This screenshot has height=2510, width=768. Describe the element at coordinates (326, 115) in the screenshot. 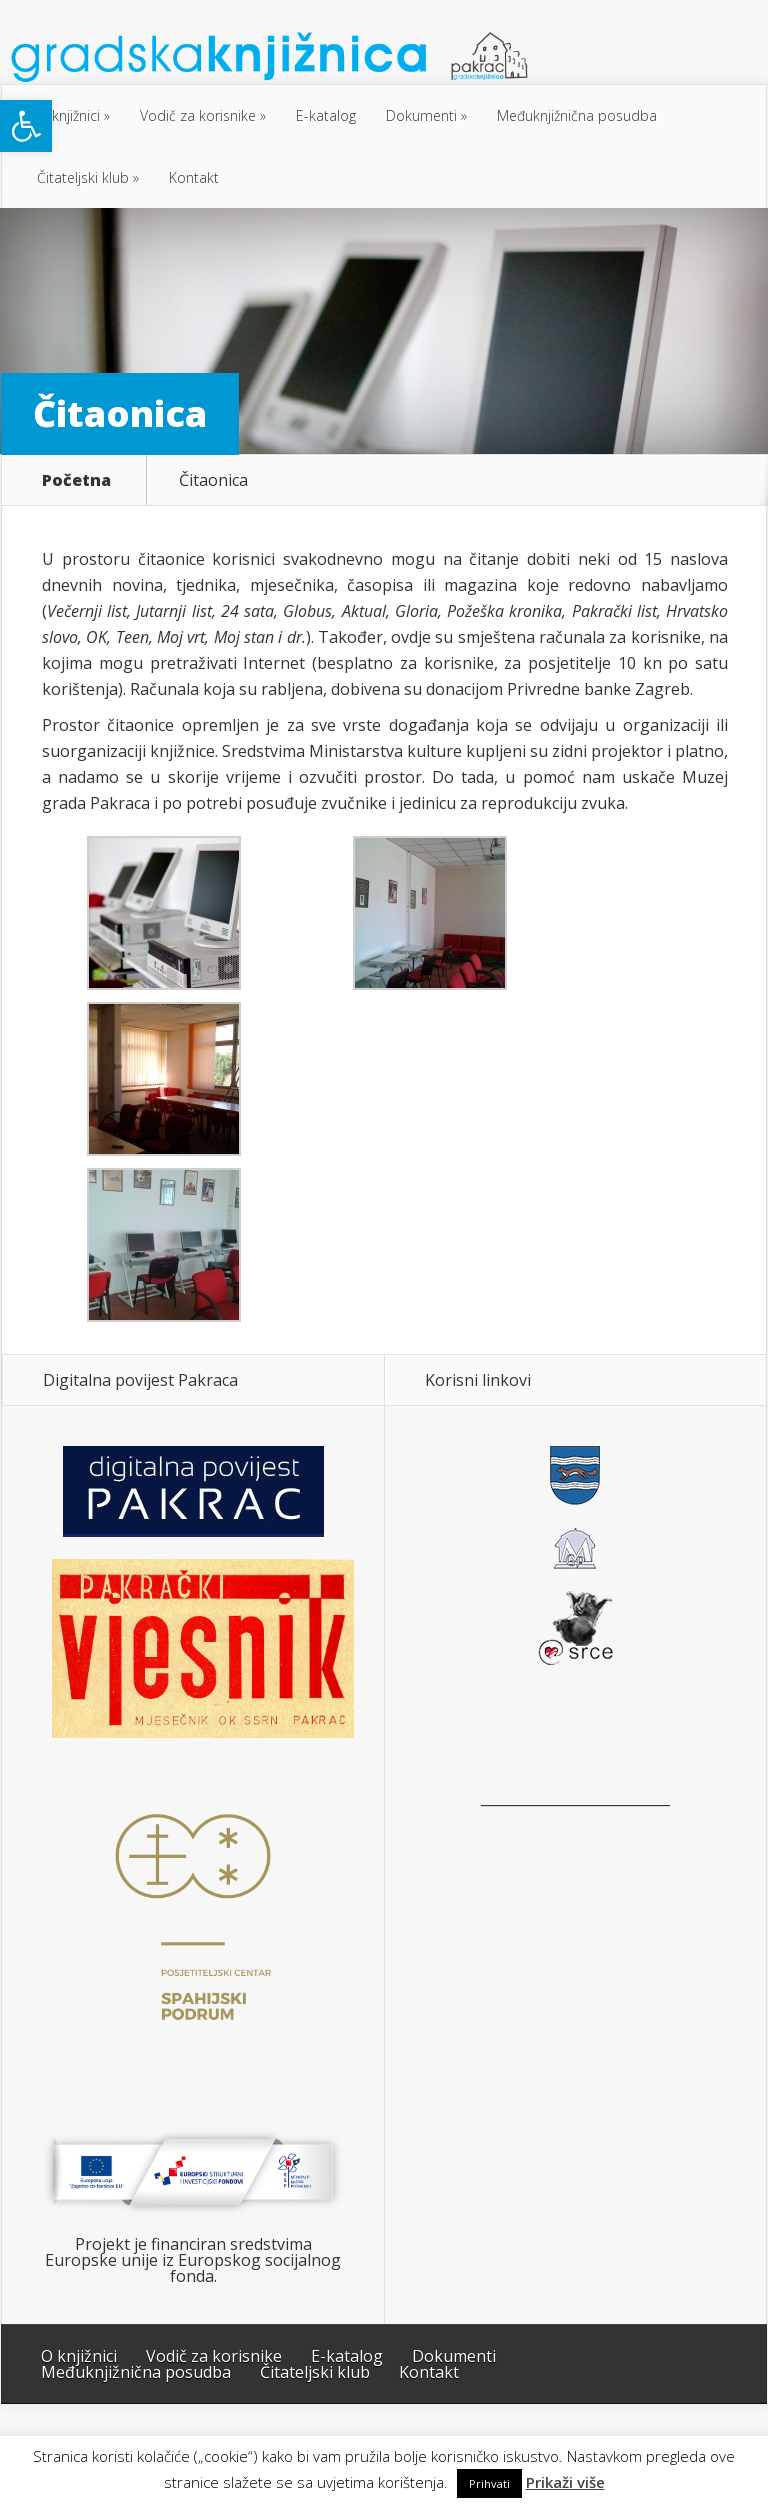

I see `E-katalog` at that location.